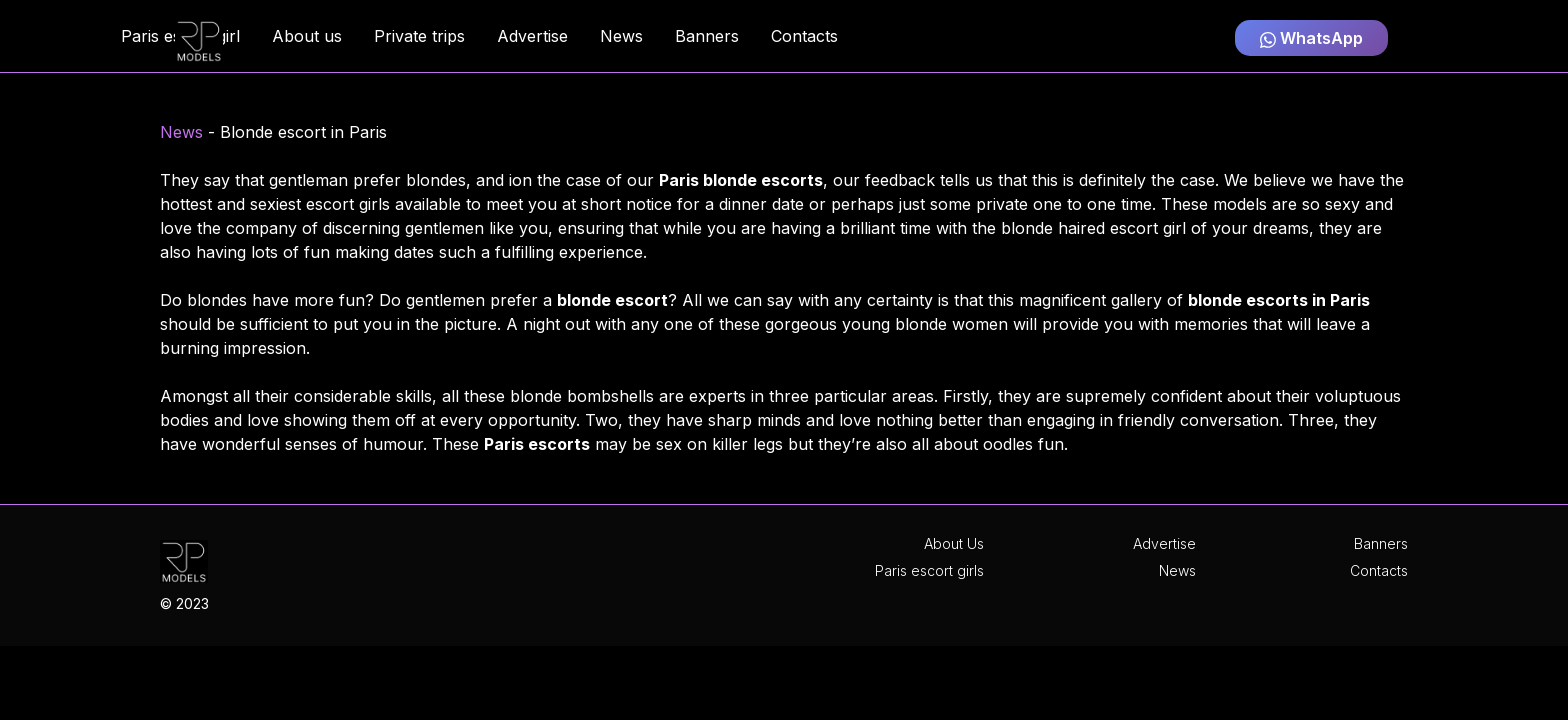 The height and width of the screenshot is (720, 1568). I want to click on Banners, so click(1381, 543).